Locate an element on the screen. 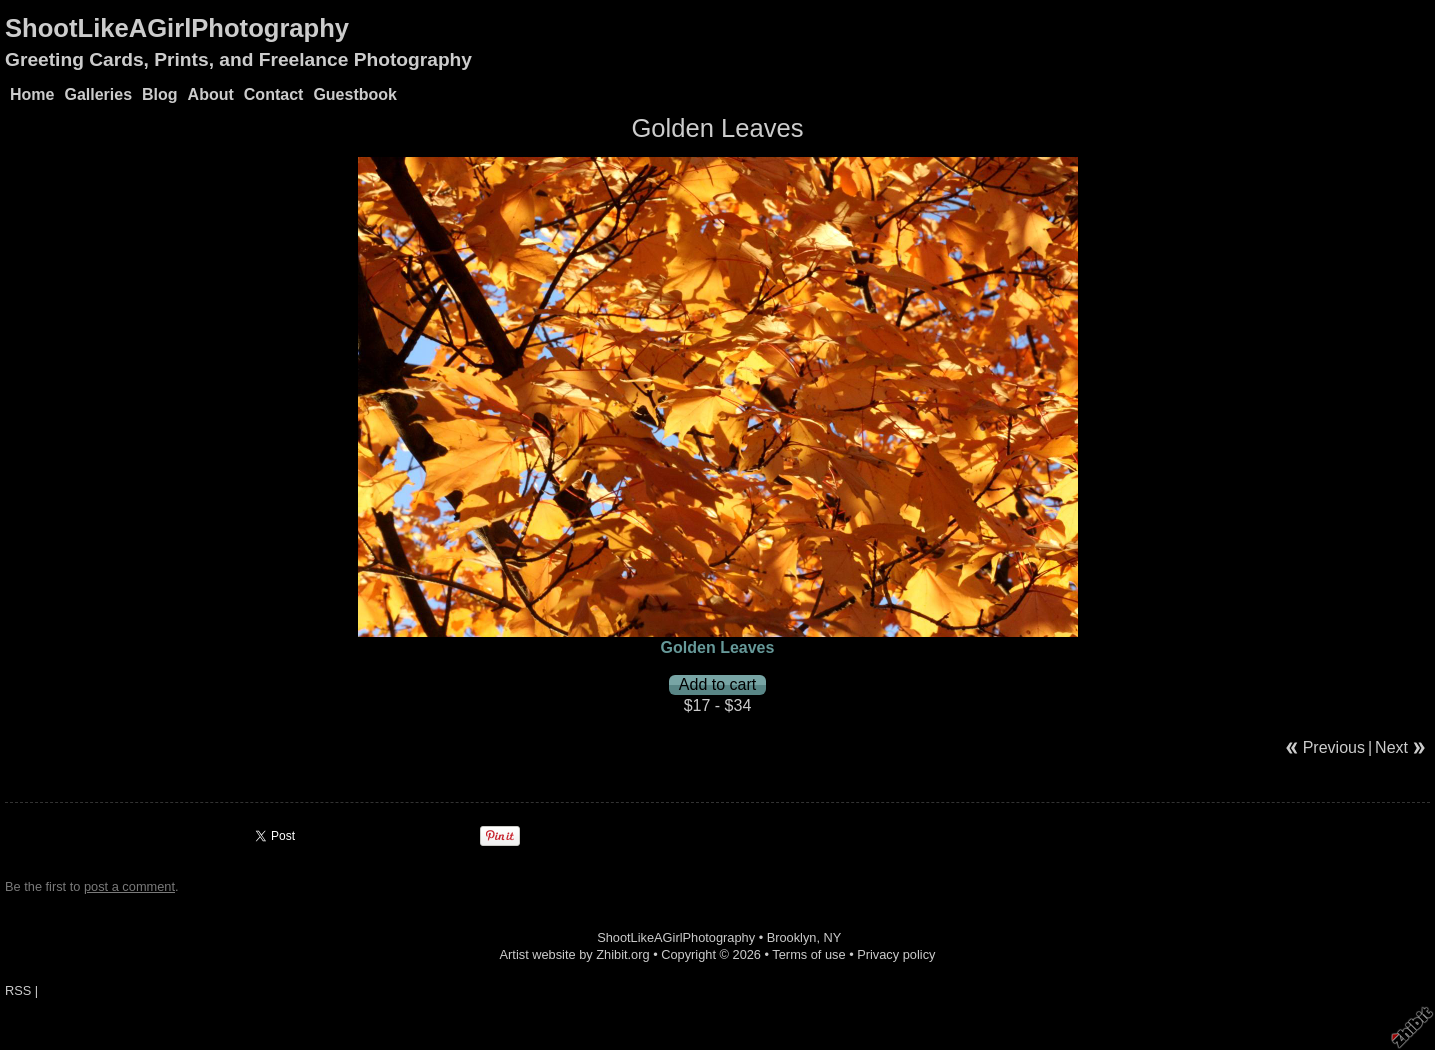  NY is located at coordinates (833, 937).